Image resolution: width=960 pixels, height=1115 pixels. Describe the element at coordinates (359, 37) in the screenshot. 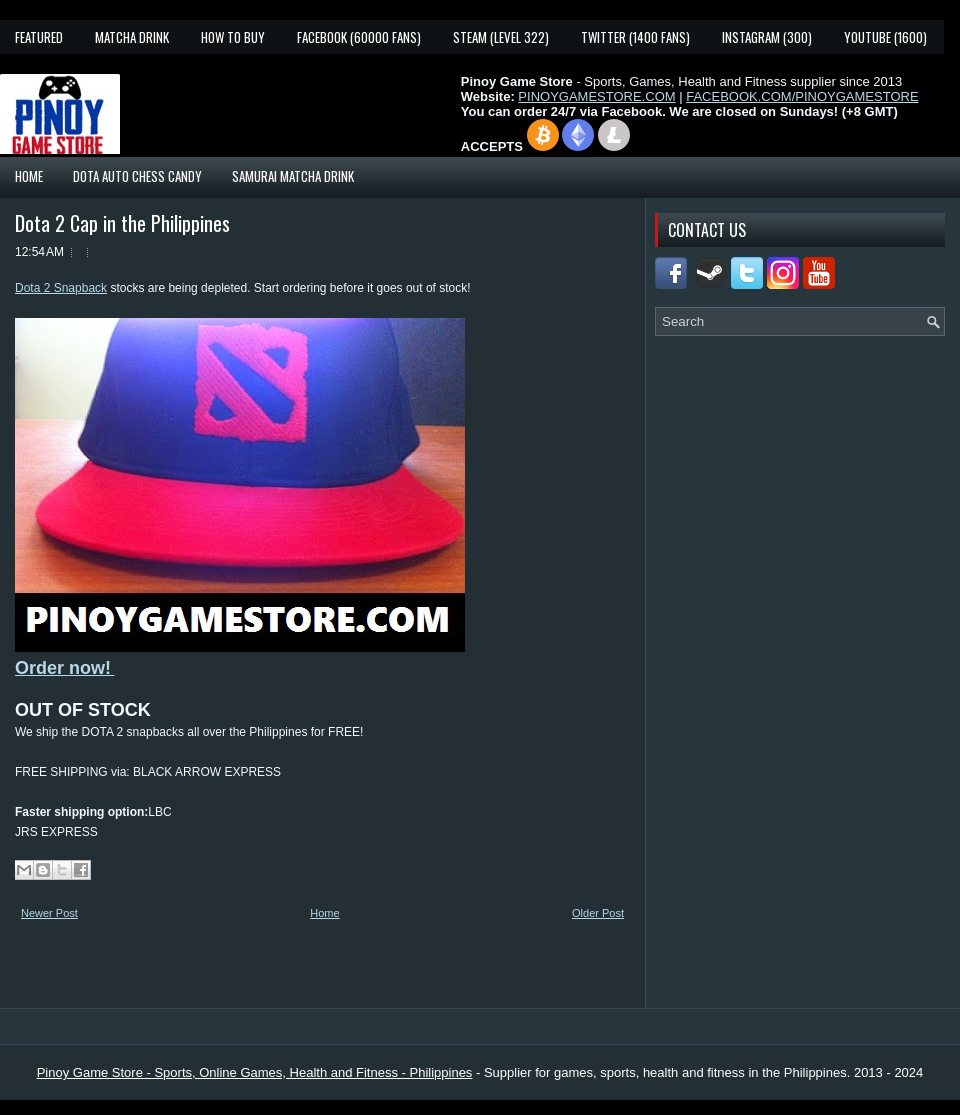

I see `Facebook (60000 fans)` at that location.